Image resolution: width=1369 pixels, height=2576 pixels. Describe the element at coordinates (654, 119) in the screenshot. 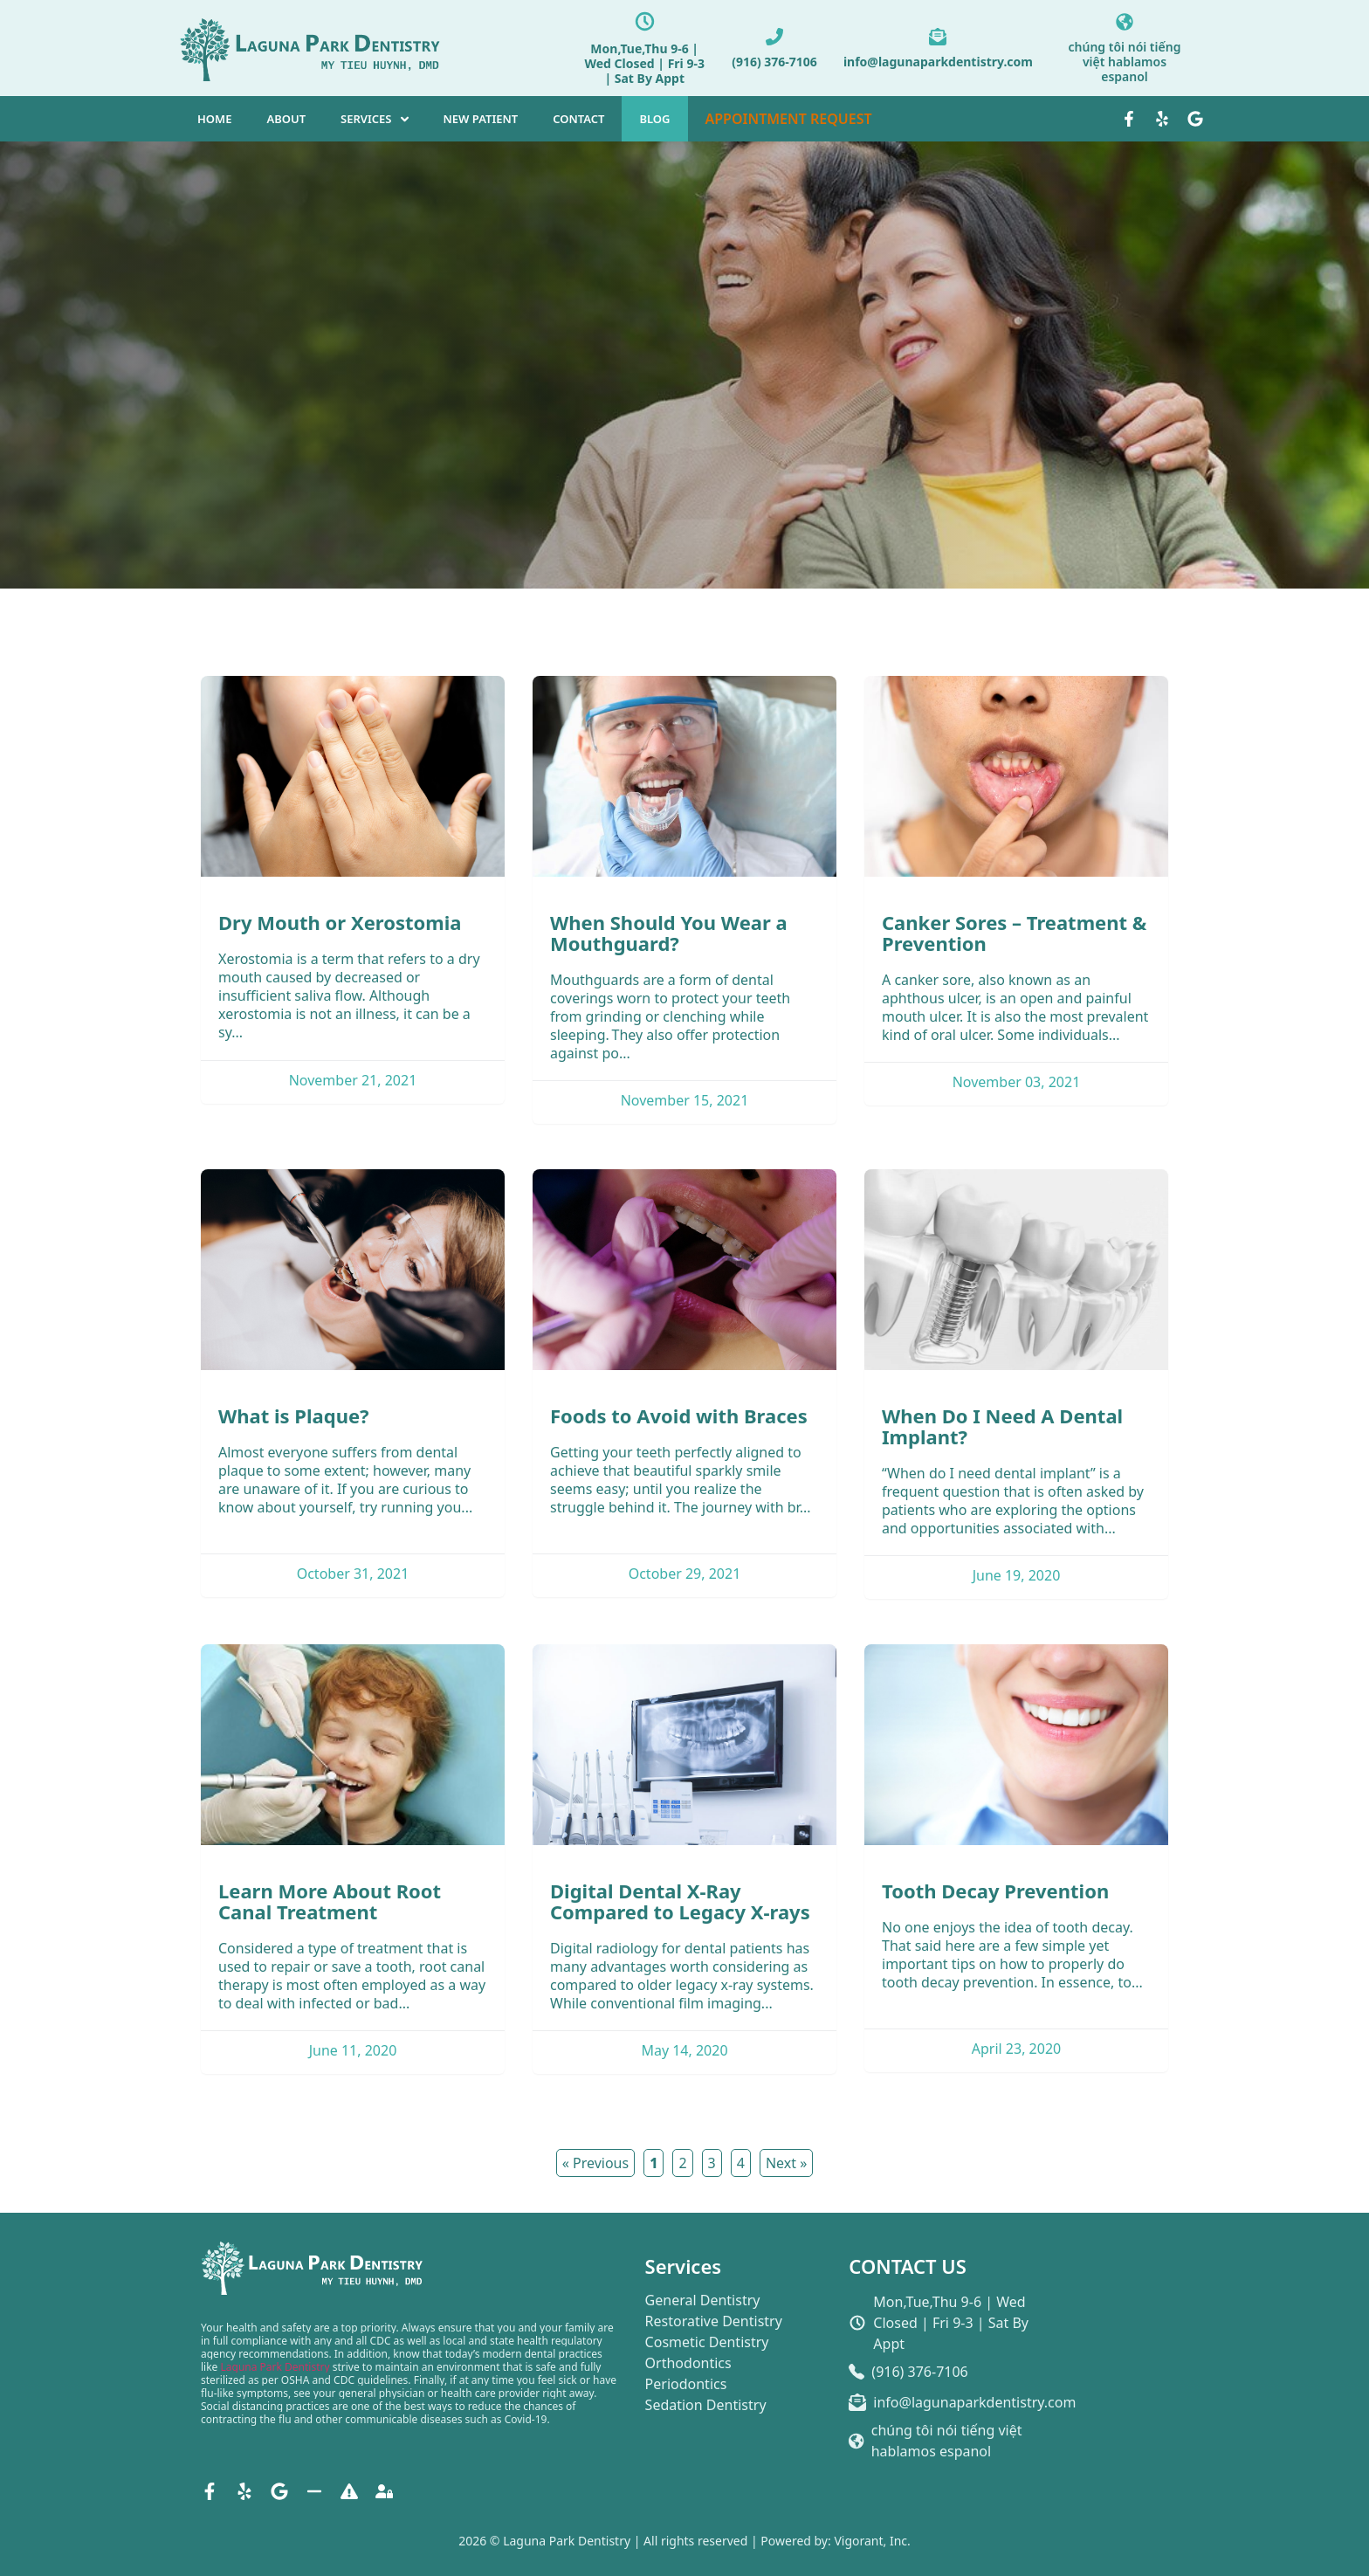

I see `BLOG` at that location.